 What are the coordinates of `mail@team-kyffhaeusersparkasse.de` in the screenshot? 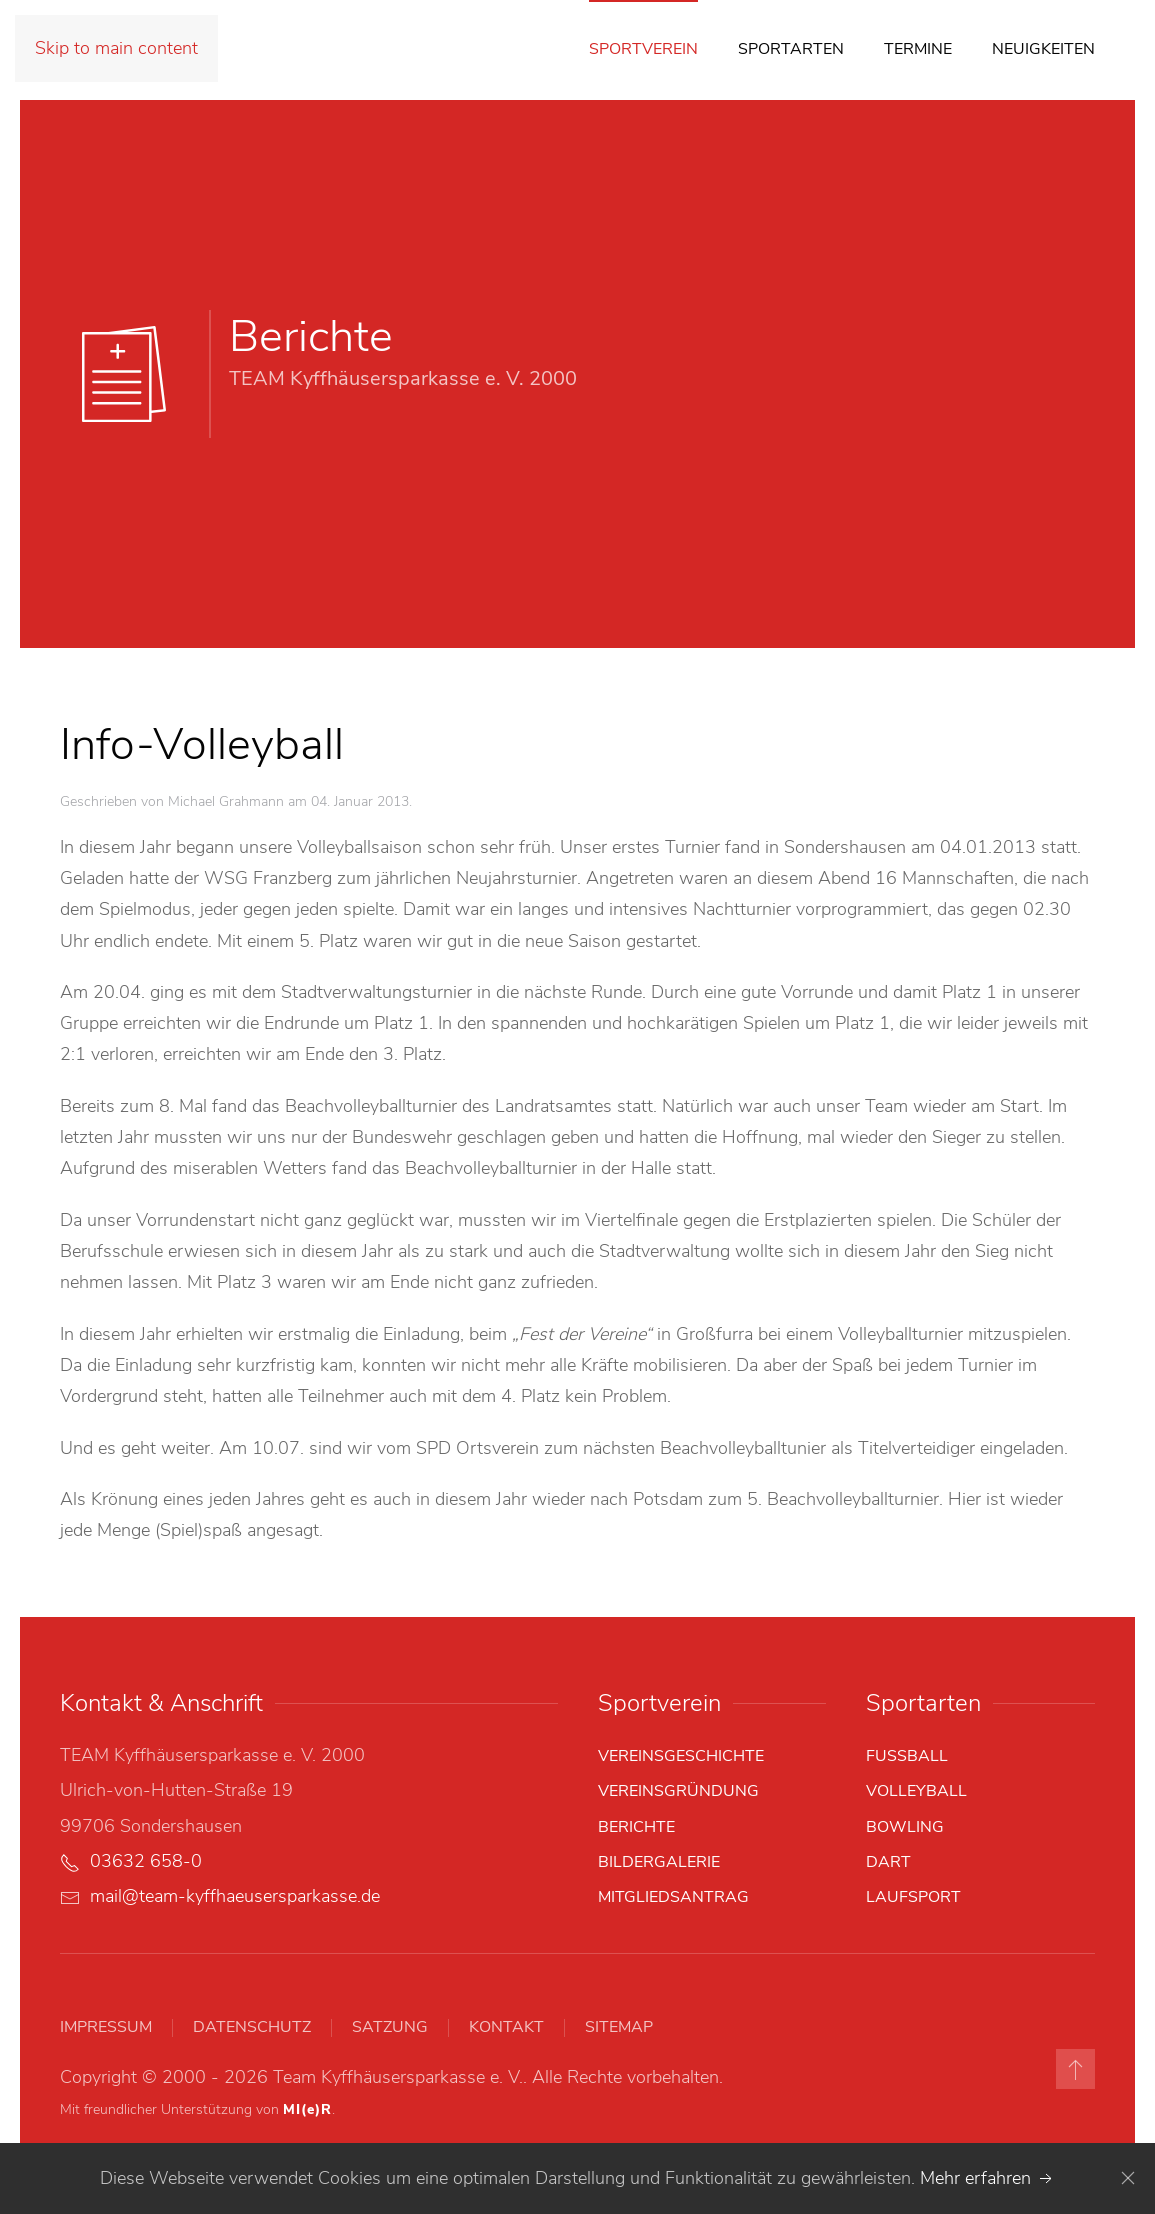 It's located at (235, 1896).